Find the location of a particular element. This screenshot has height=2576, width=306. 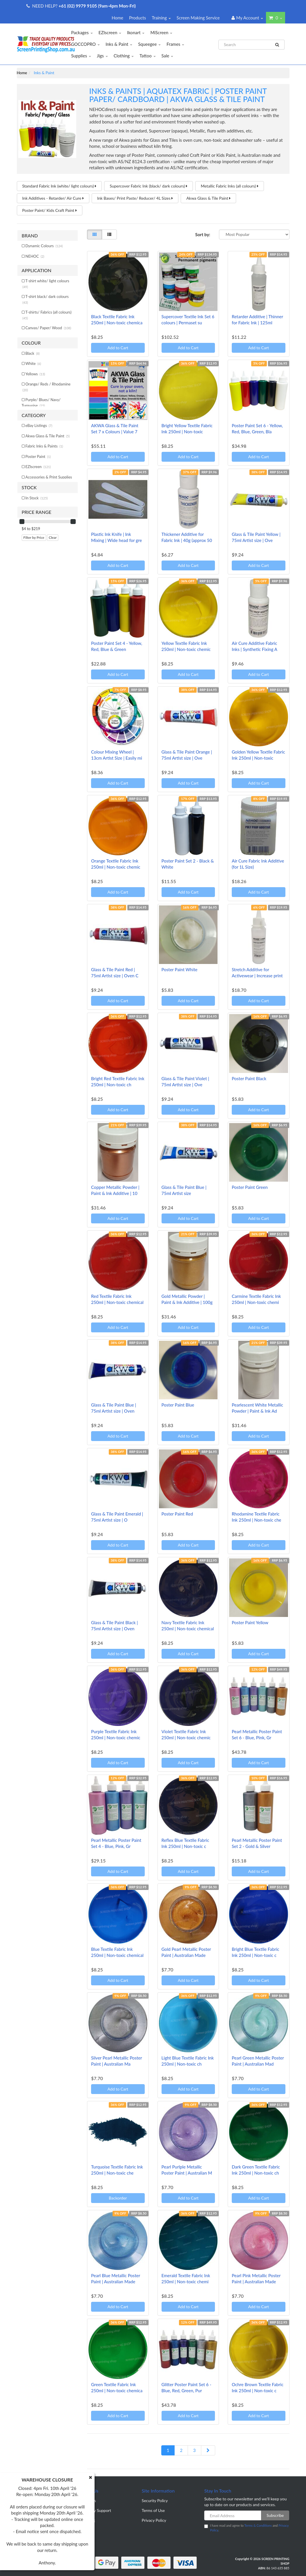

White is located at coordinates (33, 363).